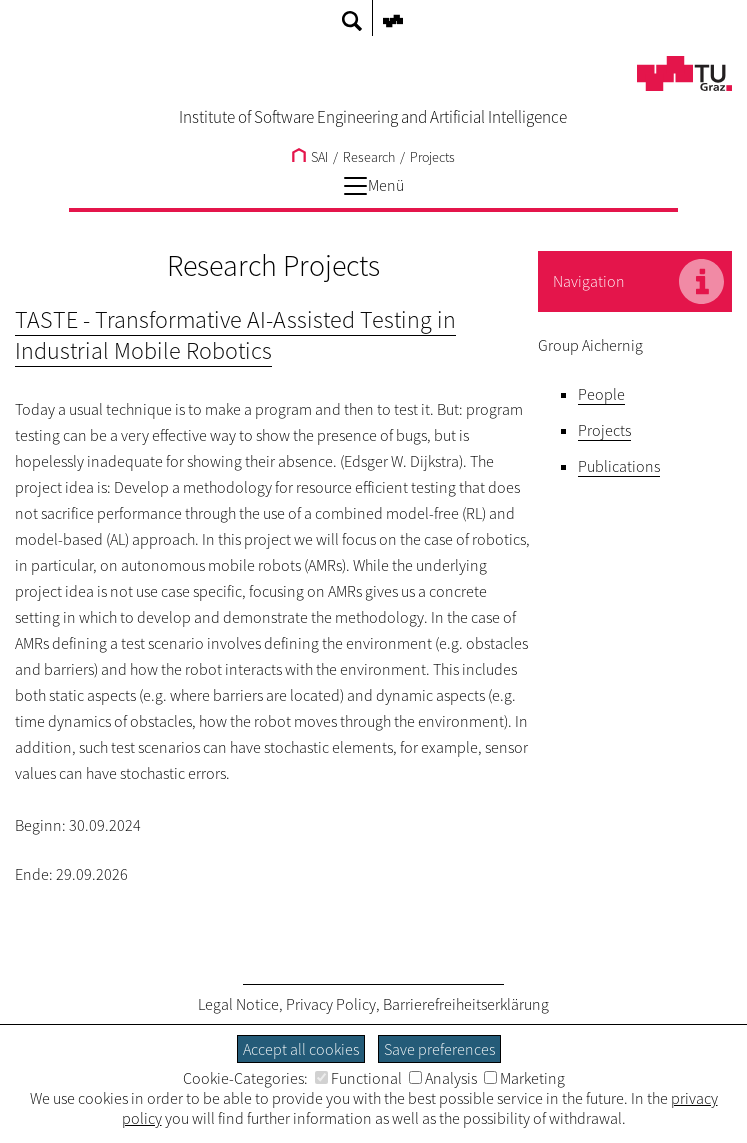  I want to click on People, so click(601, 394).